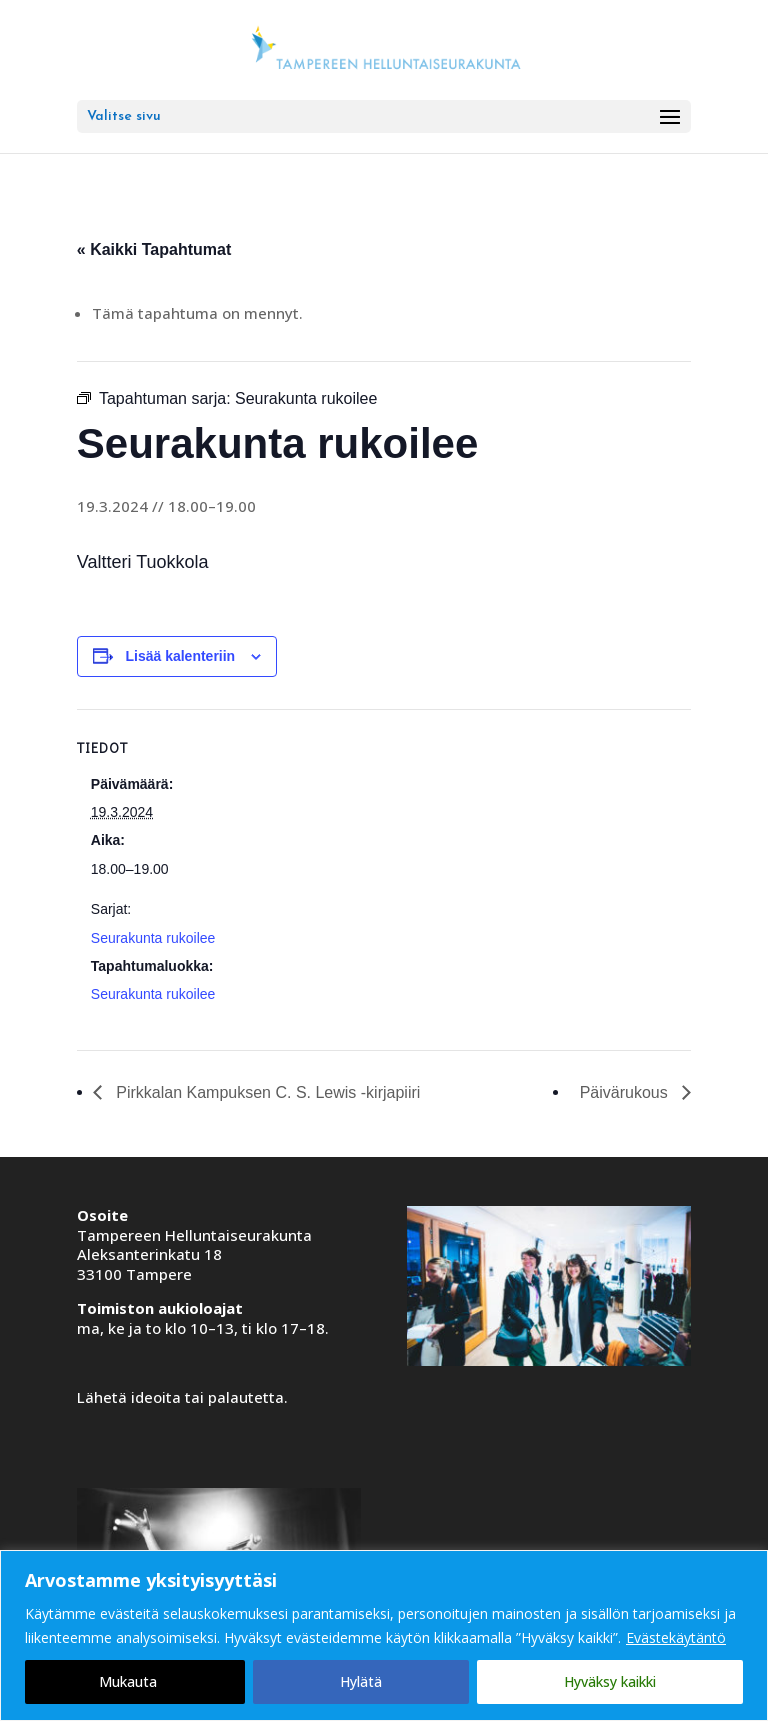  What do you see at coordinates (180, 656) in the screenshot?
I see `Lisää kalenteriin [View links to add events to your calendar]` at bounding box center [180, 656].